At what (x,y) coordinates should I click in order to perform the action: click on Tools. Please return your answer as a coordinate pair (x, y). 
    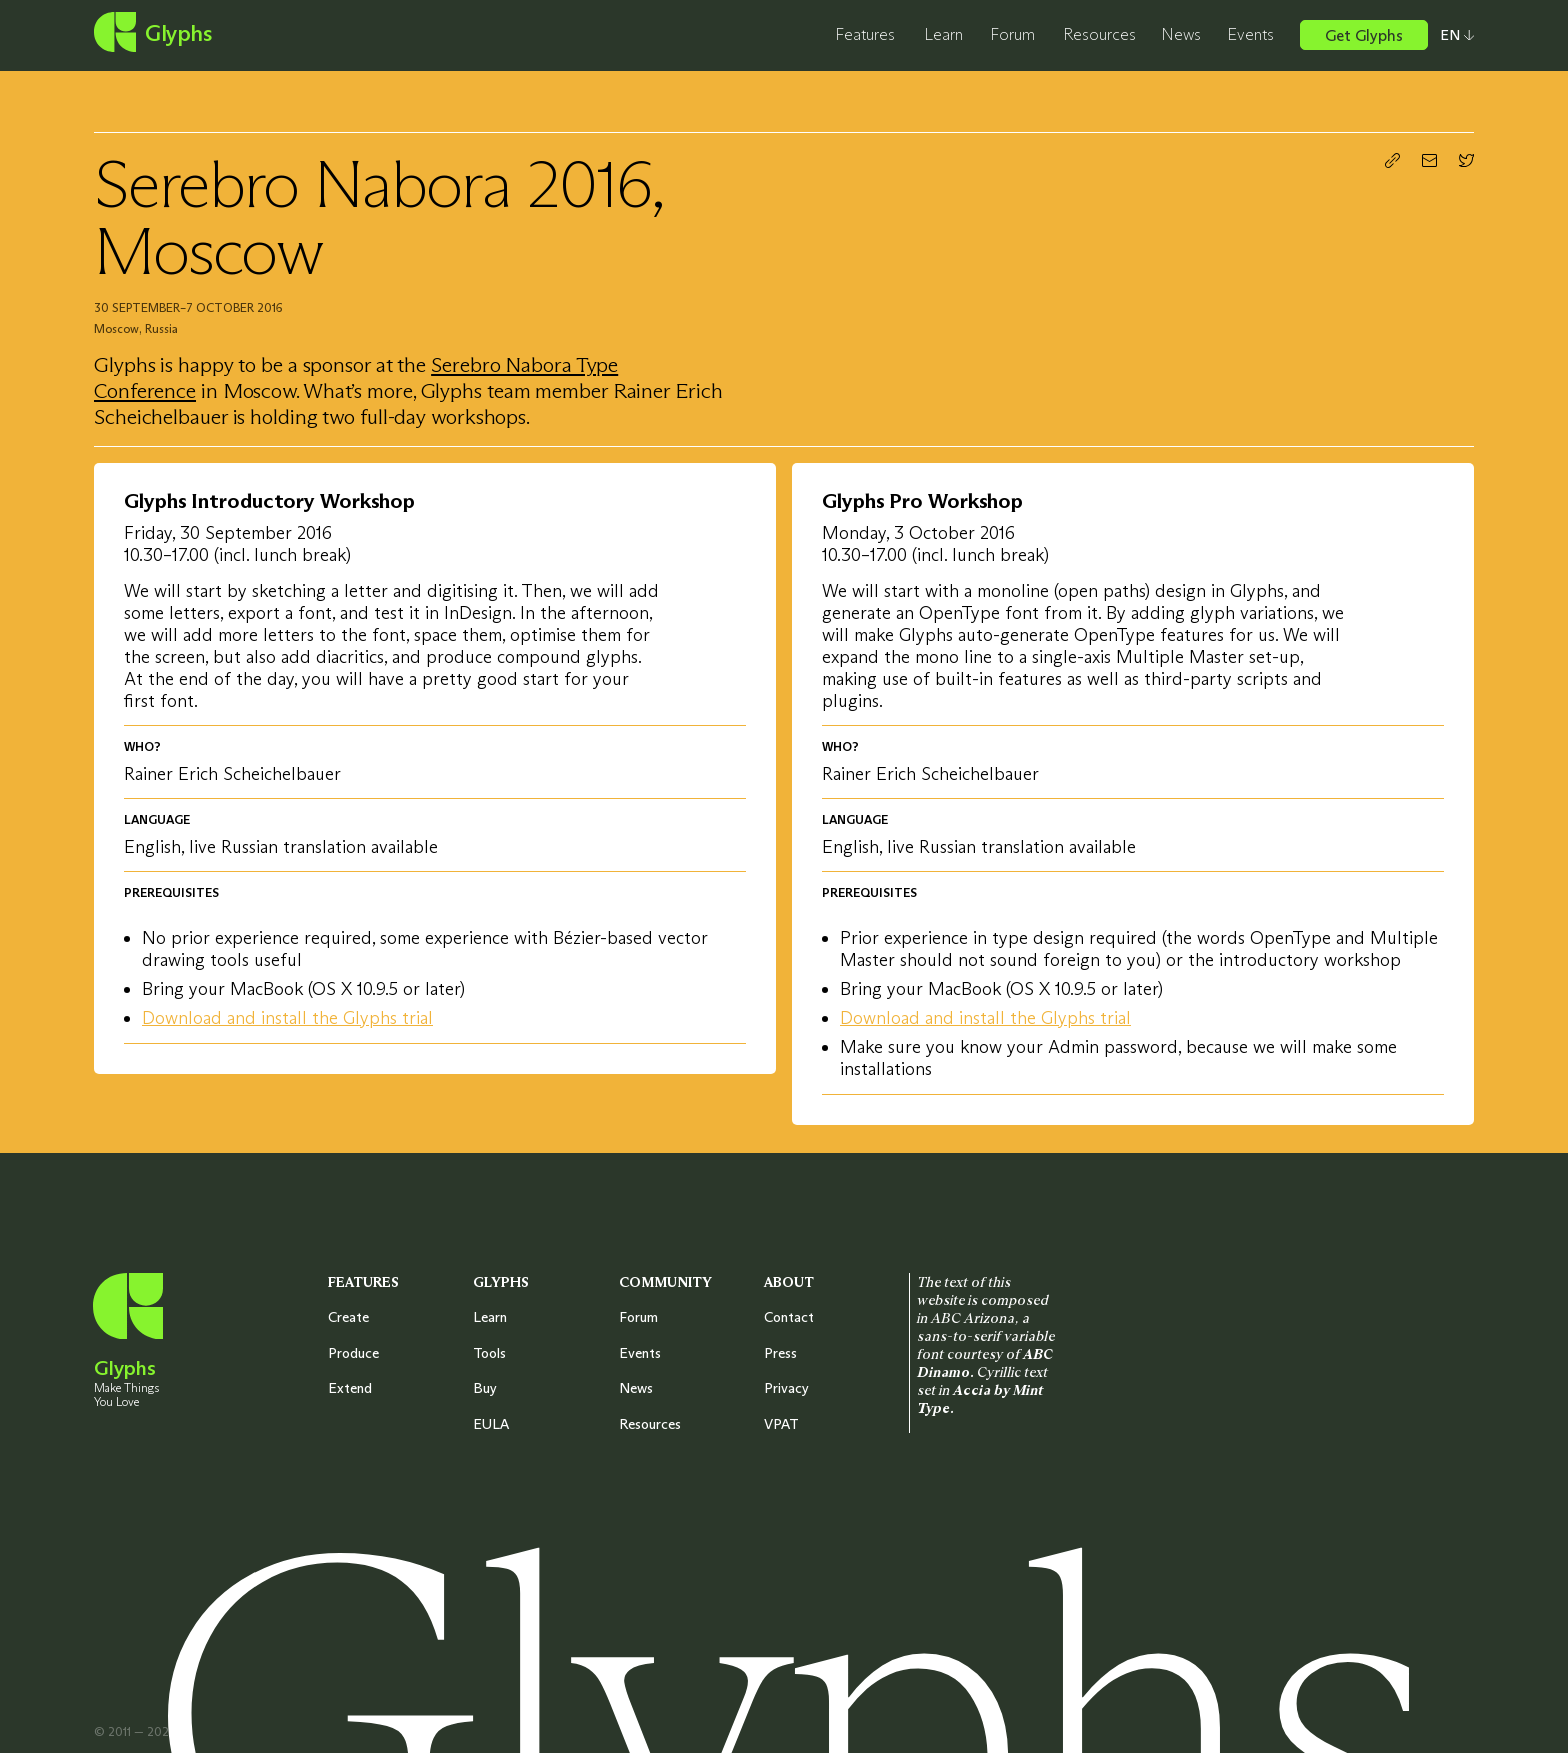
    Looking at the image, I should click on (489, 1353).